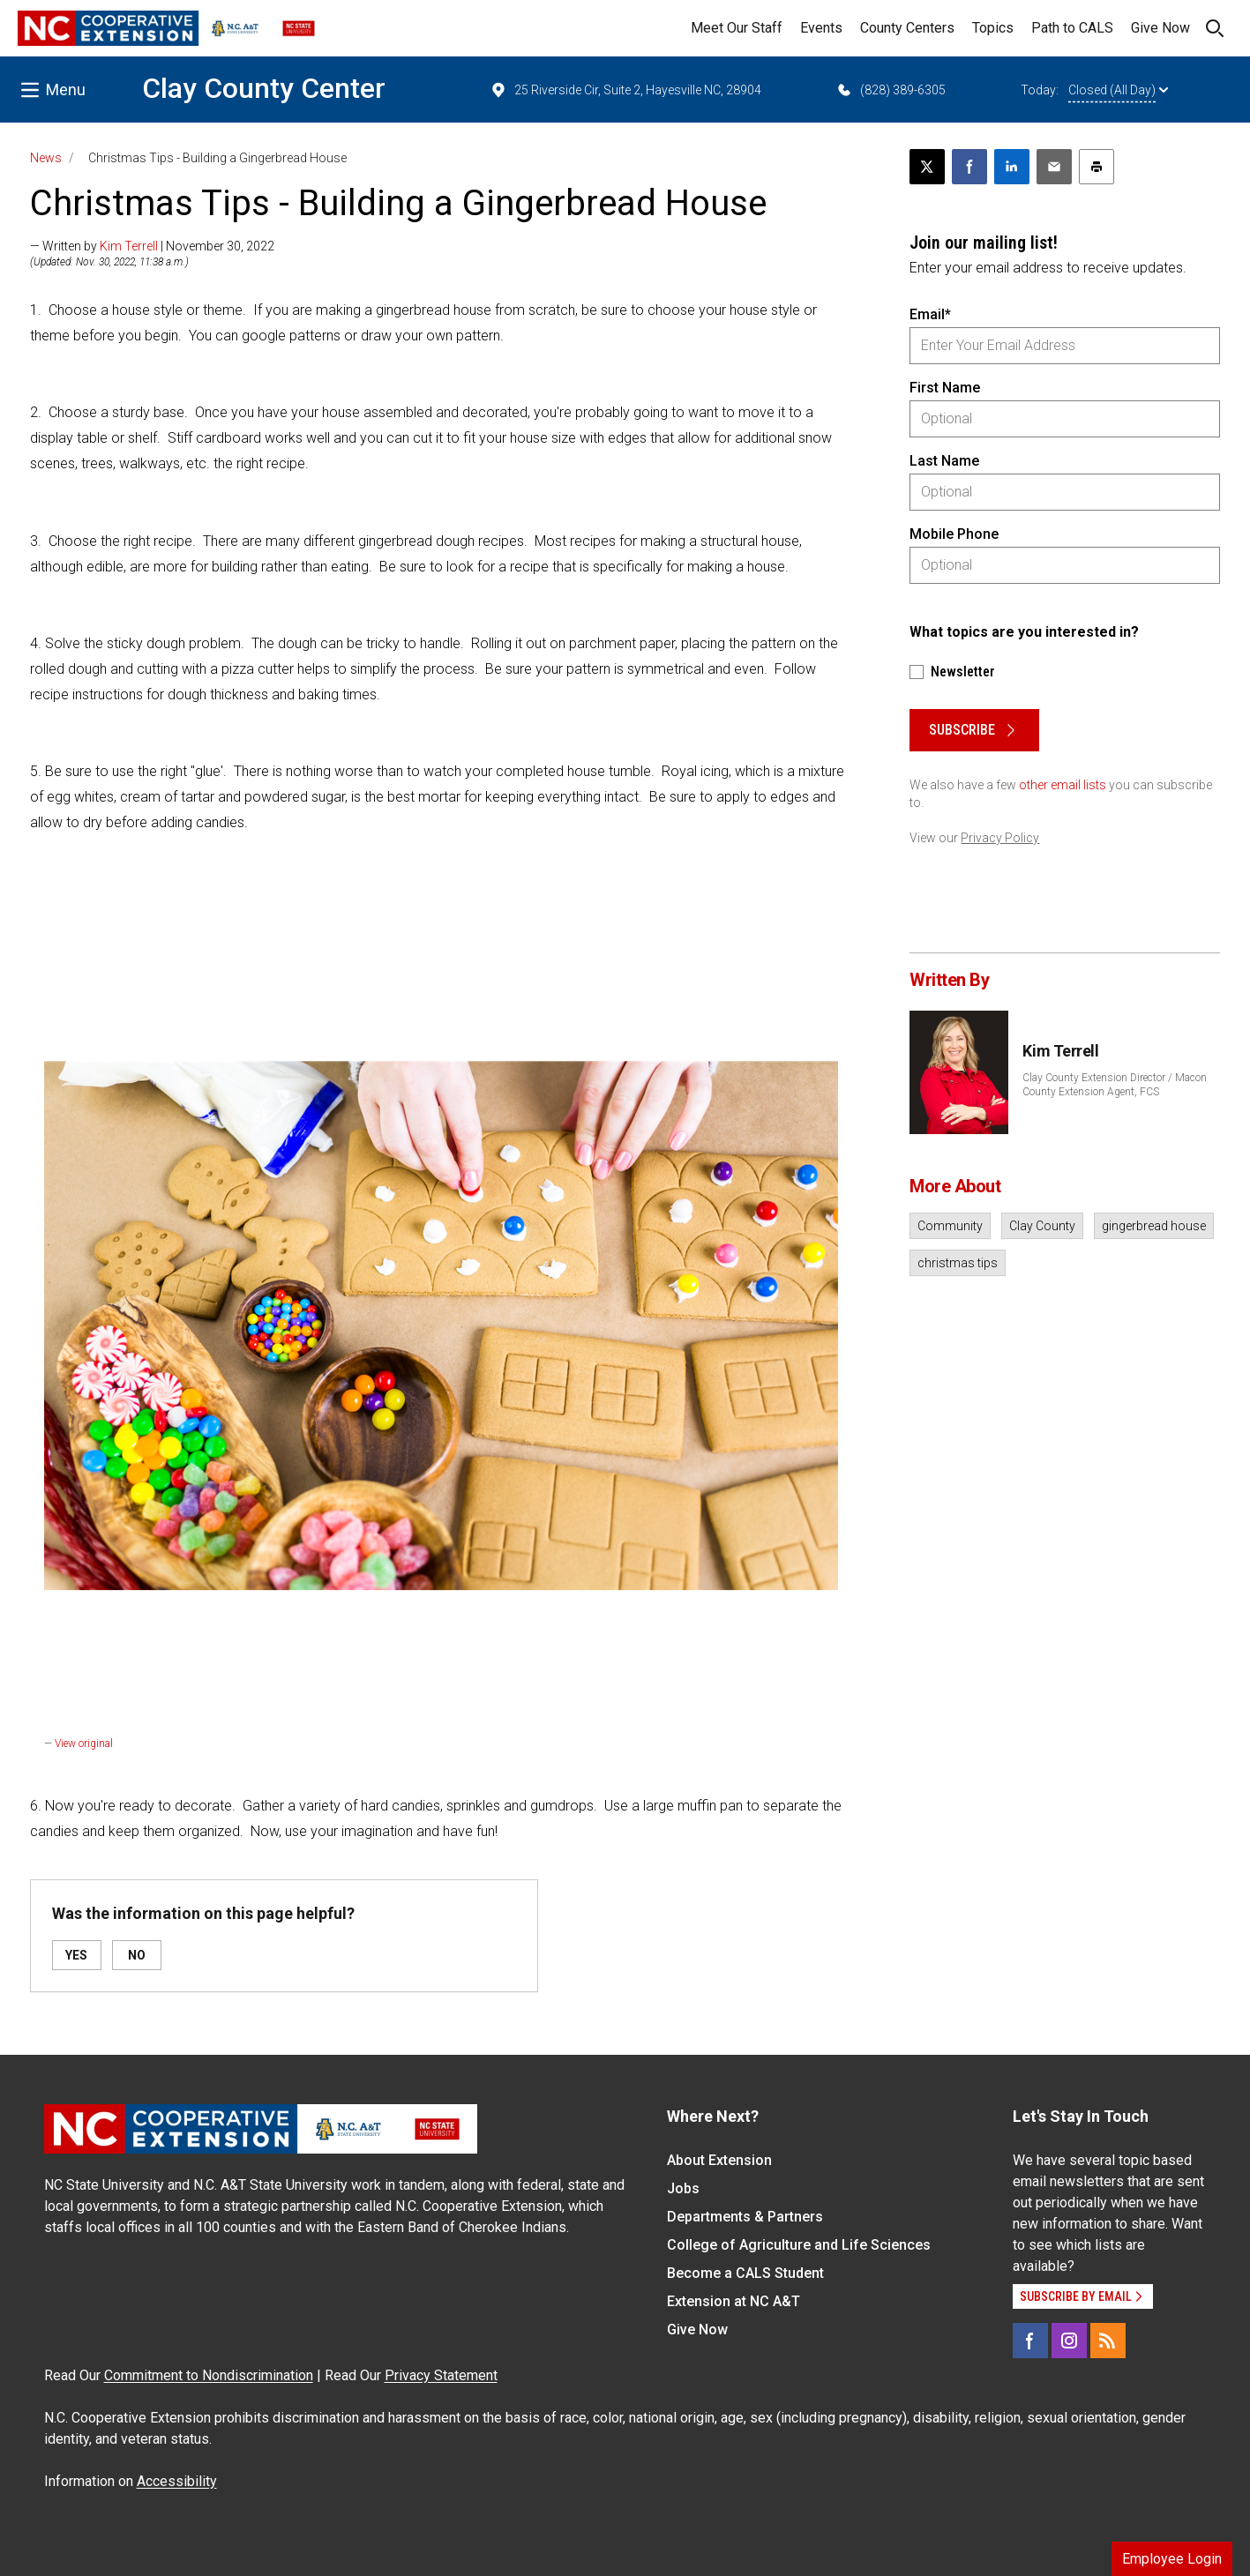 Image resolution: width=1250 pixels, height=2576 pixels. Describe the element at coordinates (733, 2301) in the screenshot. I see `Extension at NC A&T` at that location.